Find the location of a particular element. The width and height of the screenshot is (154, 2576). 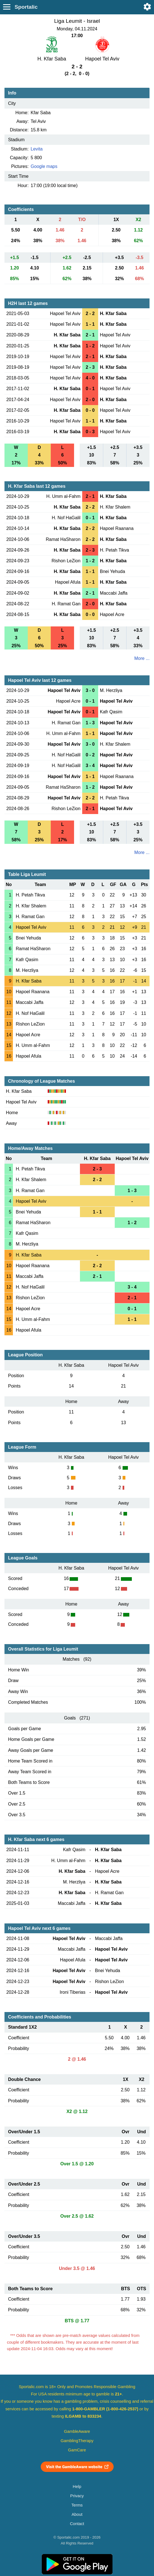

About is located at coordinates (77, 2514).